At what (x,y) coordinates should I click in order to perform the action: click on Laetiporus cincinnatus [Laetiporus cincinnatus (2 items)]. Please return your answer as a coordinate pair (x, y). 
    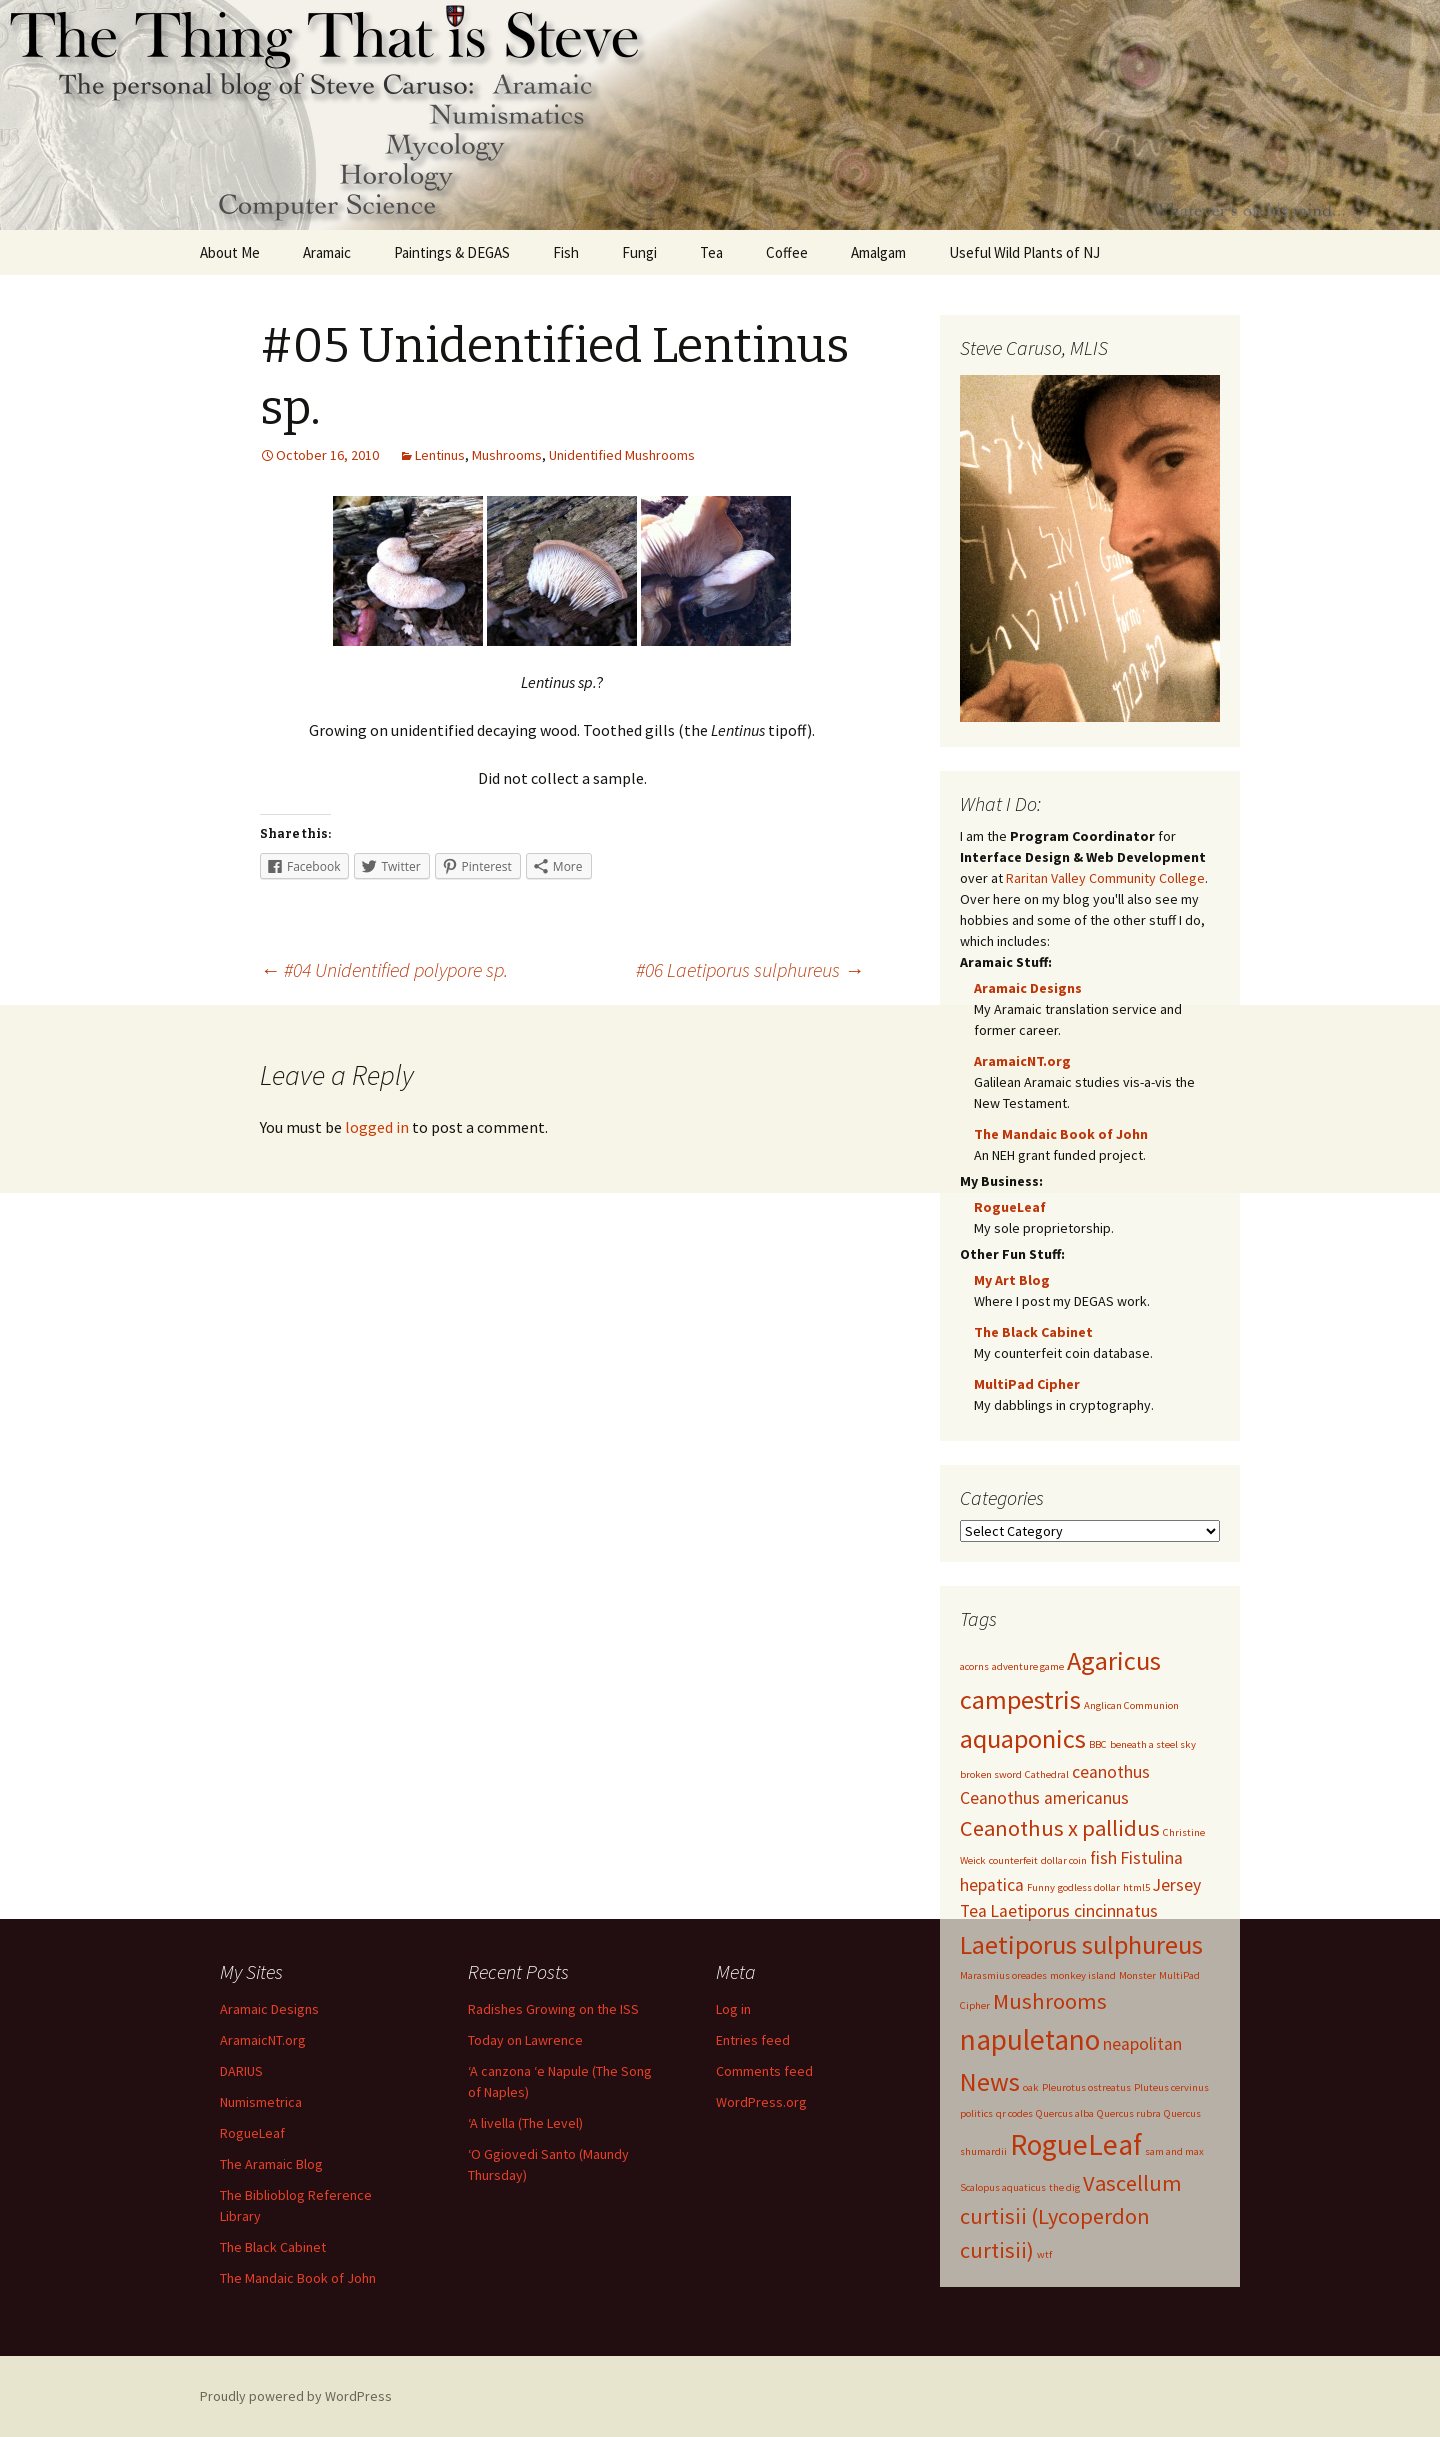
    Looking at the image, I should click on (1074, 1911).